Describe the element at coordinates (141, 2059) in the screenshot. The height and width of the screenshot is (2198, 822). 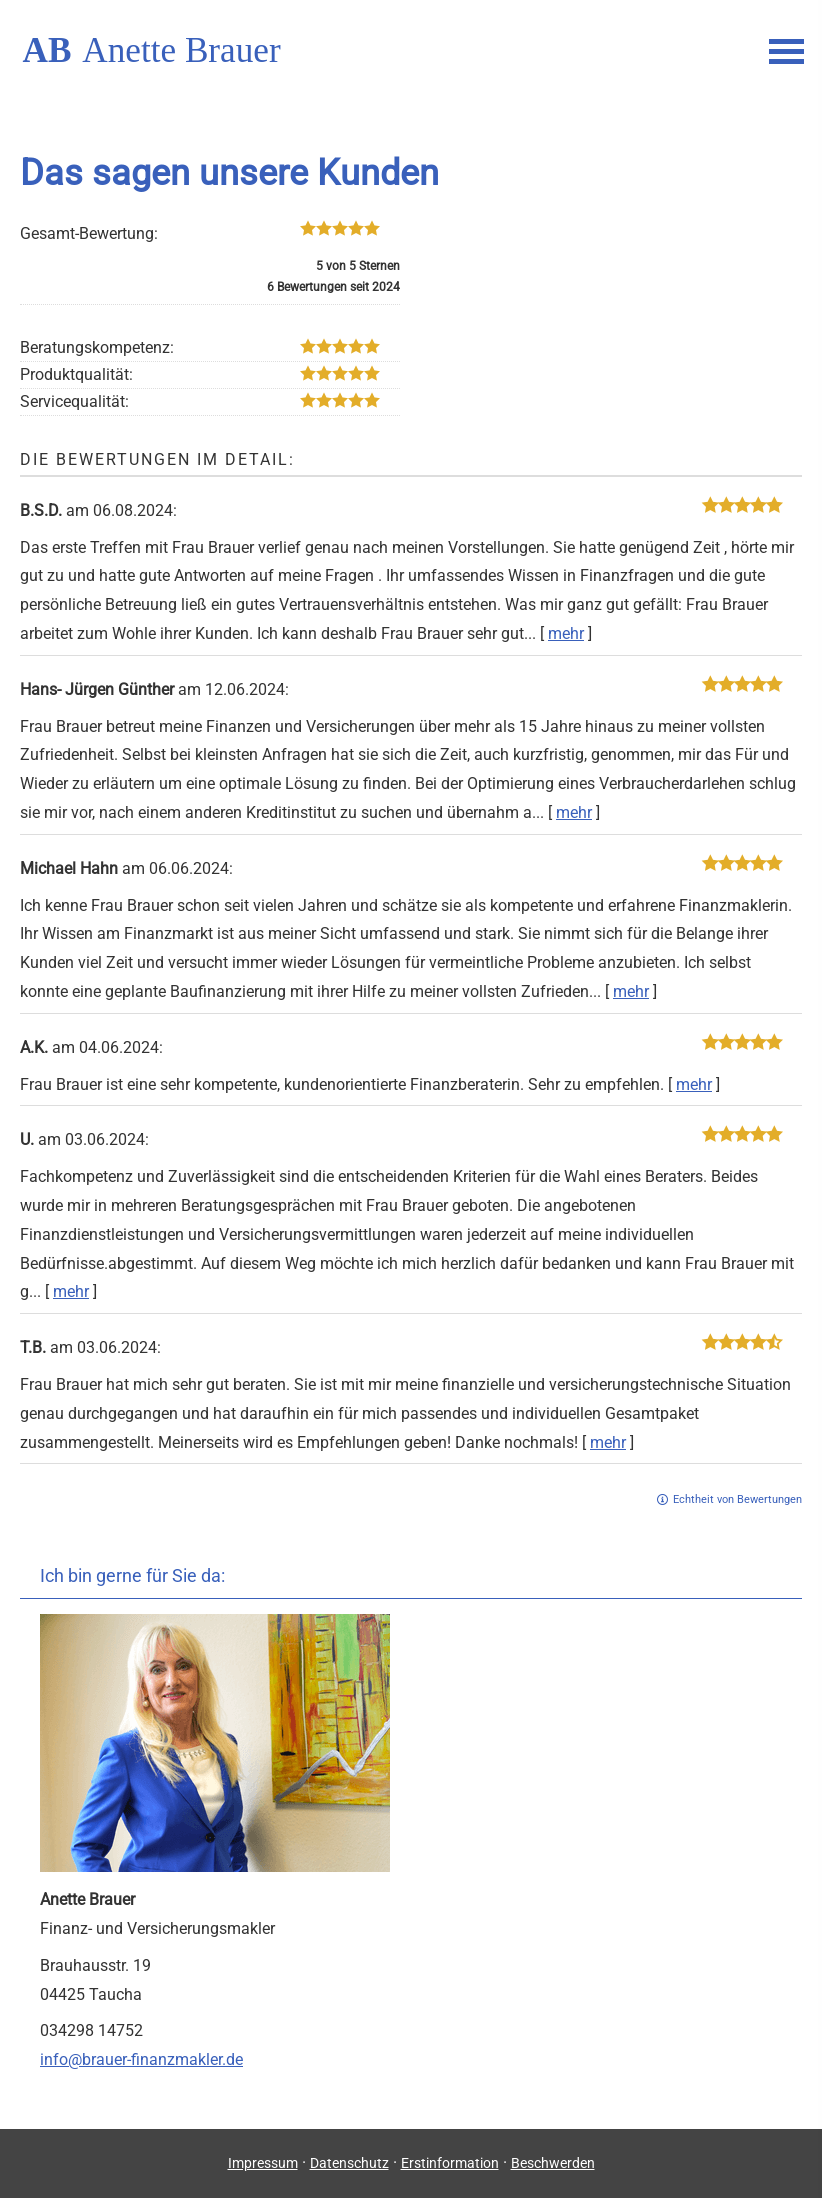
I see `info@brauer-finanzmakler.de` at that location.